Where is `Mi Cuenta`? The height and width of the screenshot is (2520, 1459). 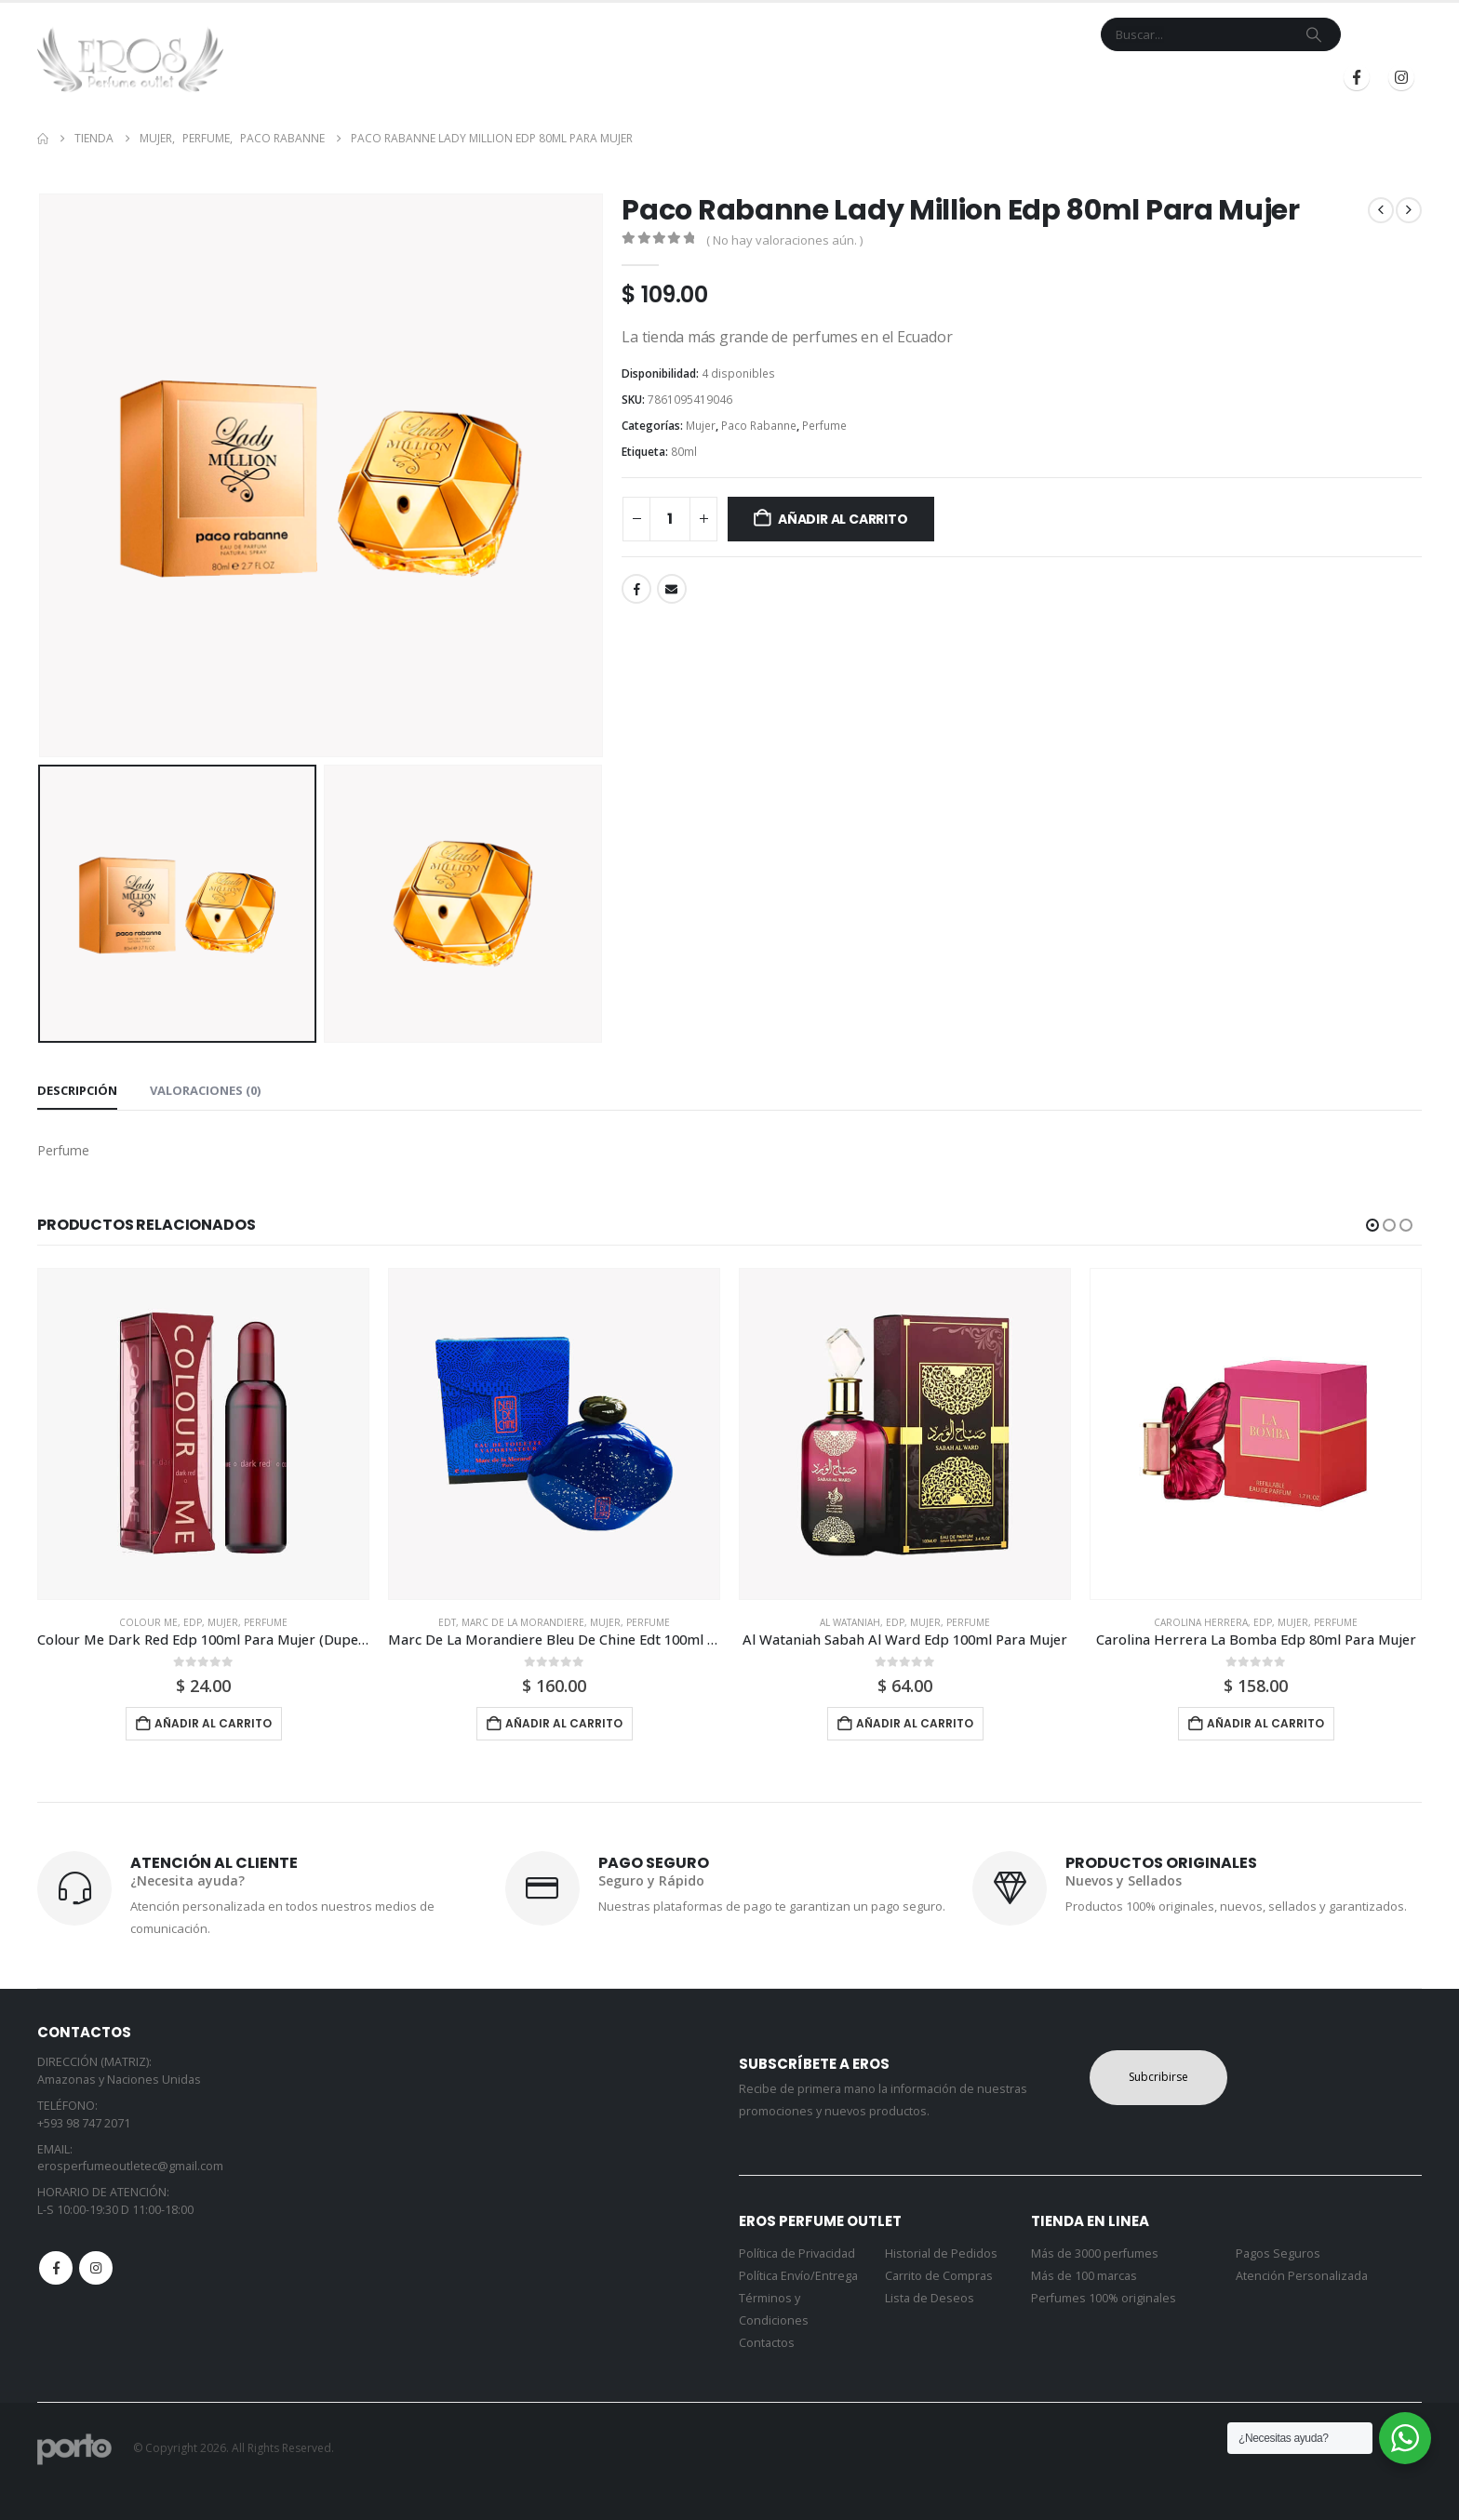
Mi Cuenta is located at coordinates (979, 78).